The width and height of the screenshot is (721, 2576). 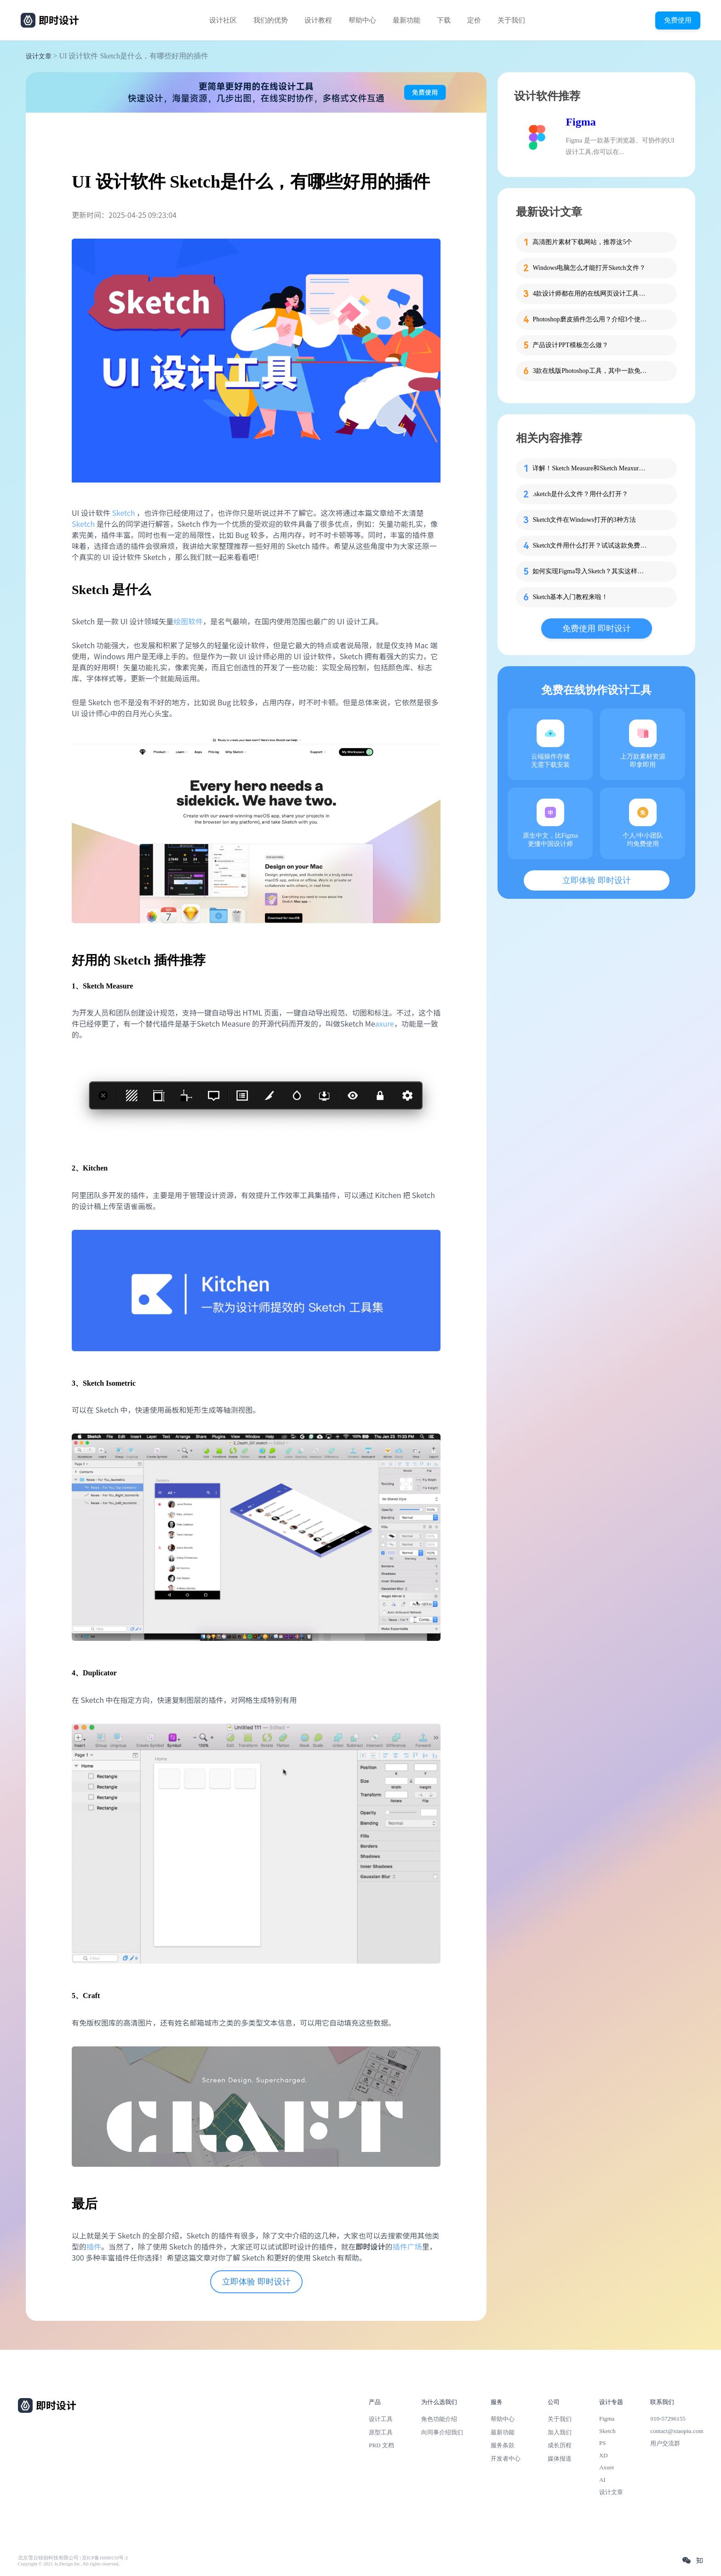 I want to click on Axure, so click(x=606, y=2467).